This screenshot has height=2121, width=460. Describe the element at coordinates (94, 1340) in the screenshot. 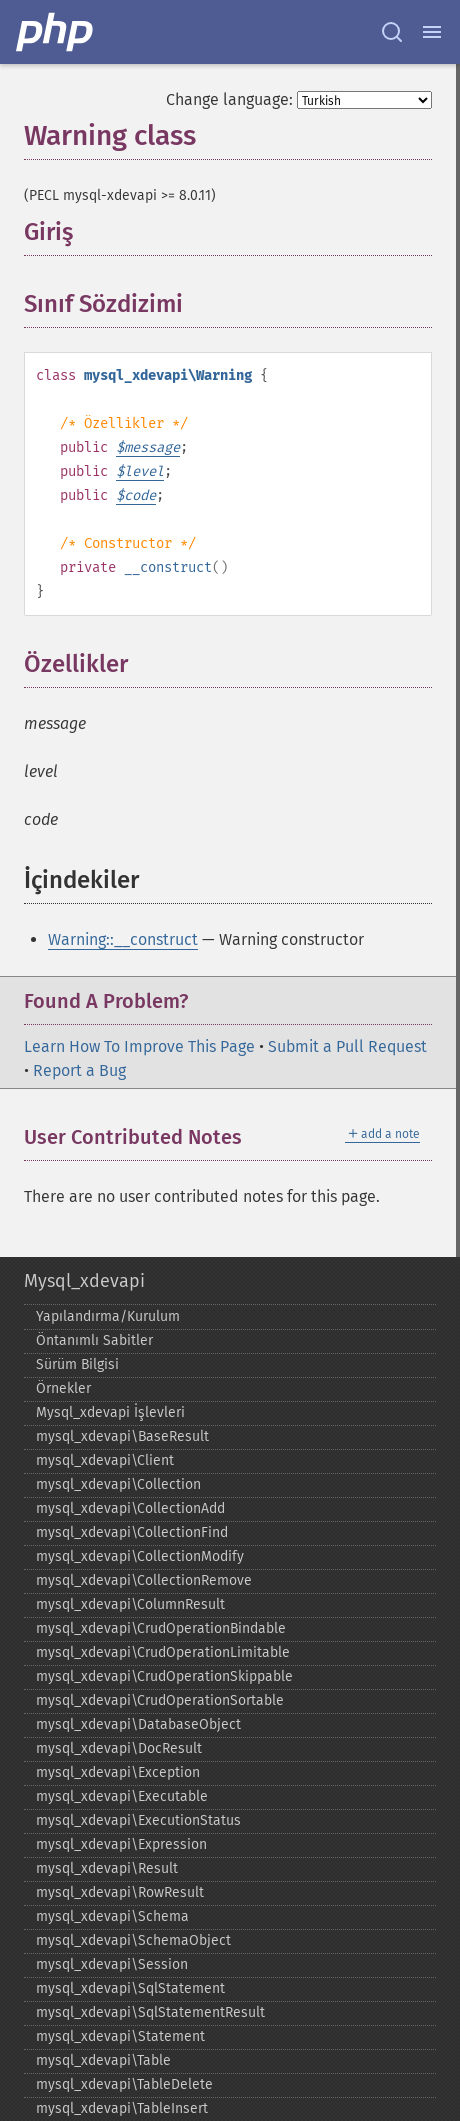

I see `Öntanımlı Sabitler` at that location.